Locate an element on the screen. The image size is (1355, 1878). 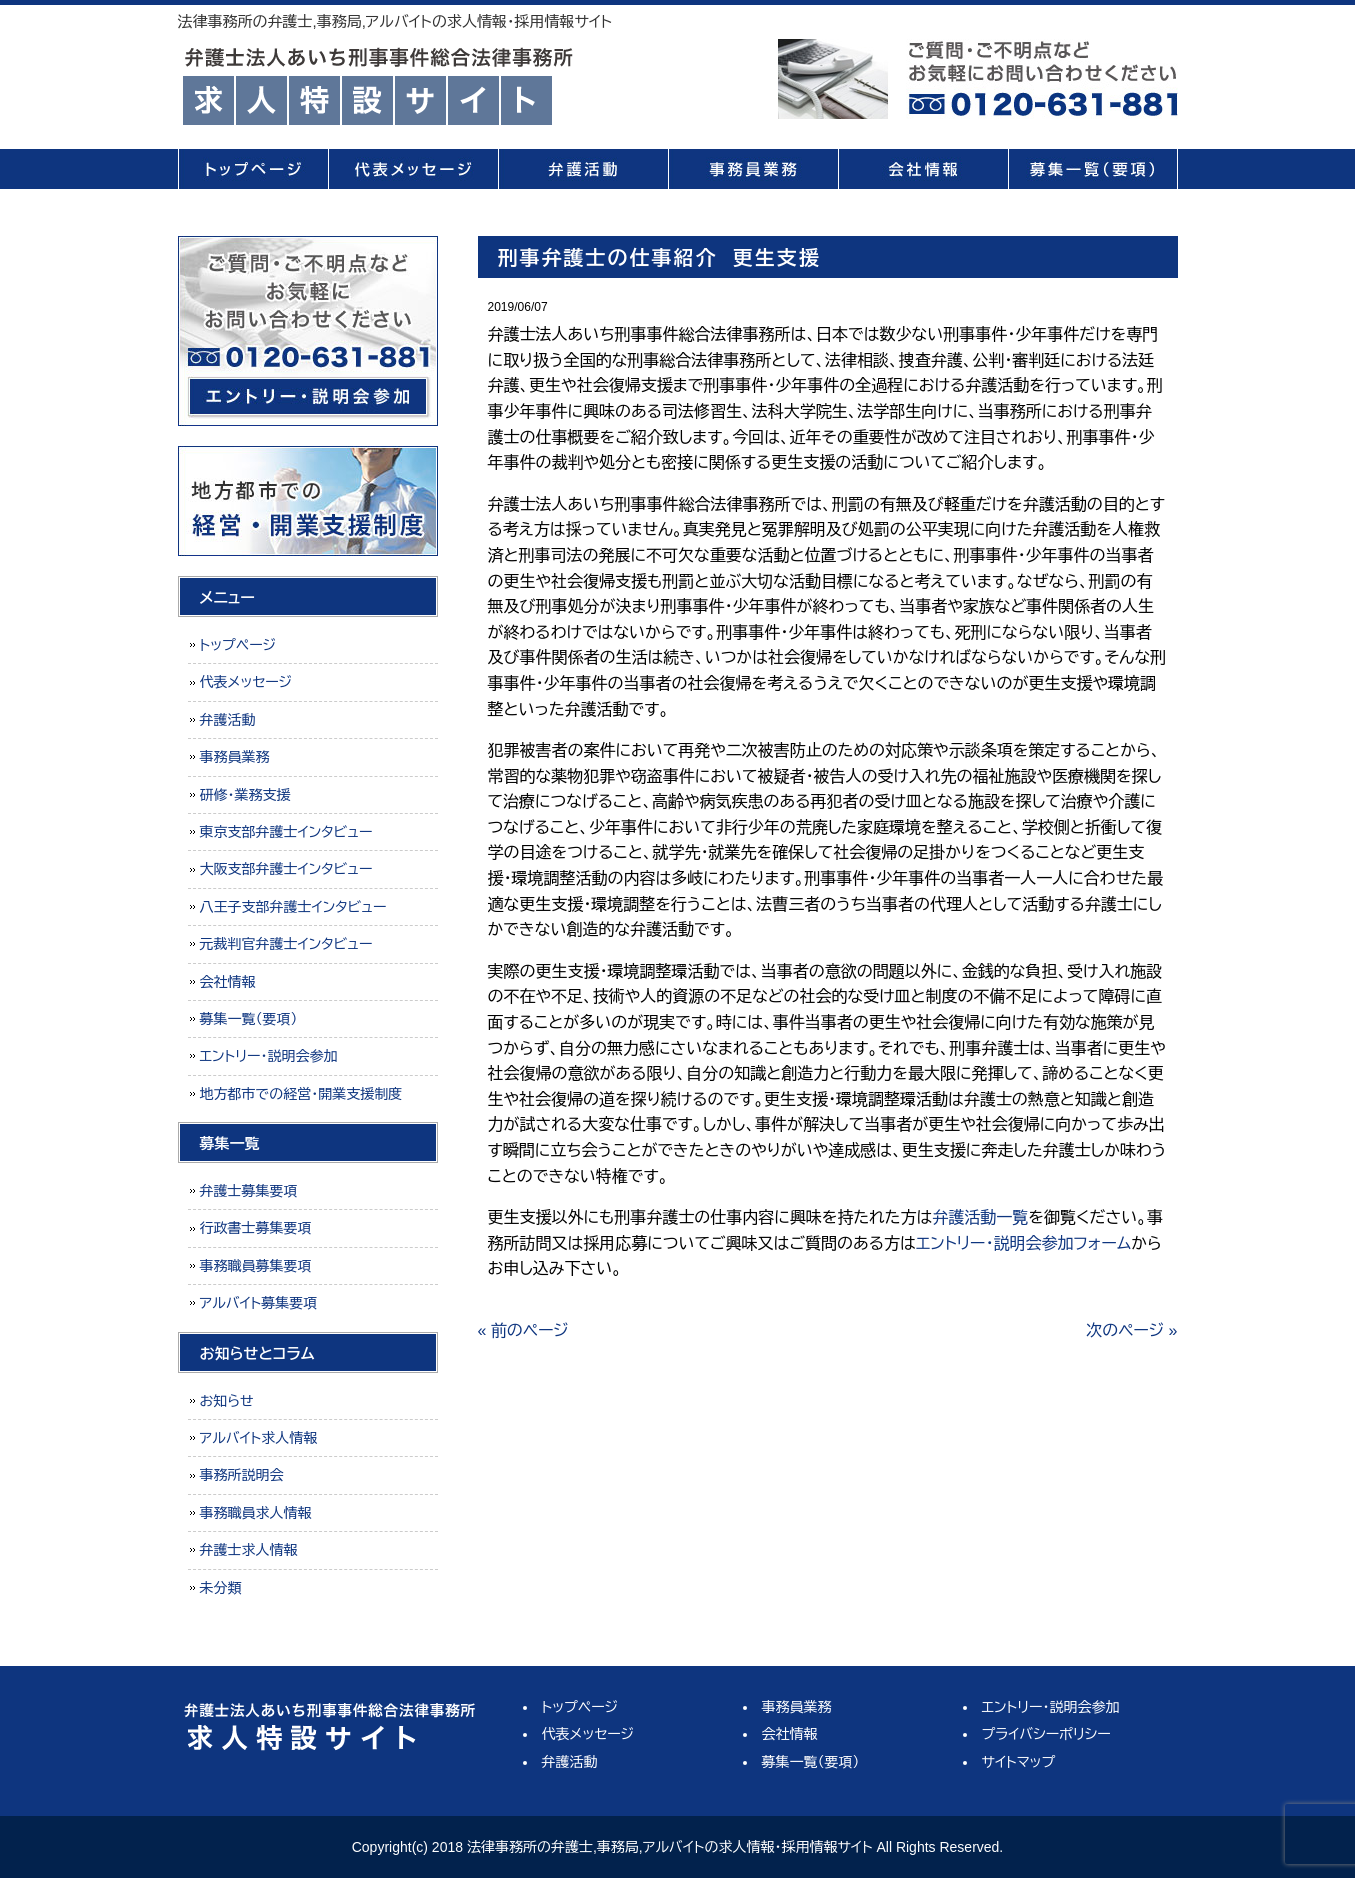
弁護士募集要項 is located at coordinates (249, 1191).